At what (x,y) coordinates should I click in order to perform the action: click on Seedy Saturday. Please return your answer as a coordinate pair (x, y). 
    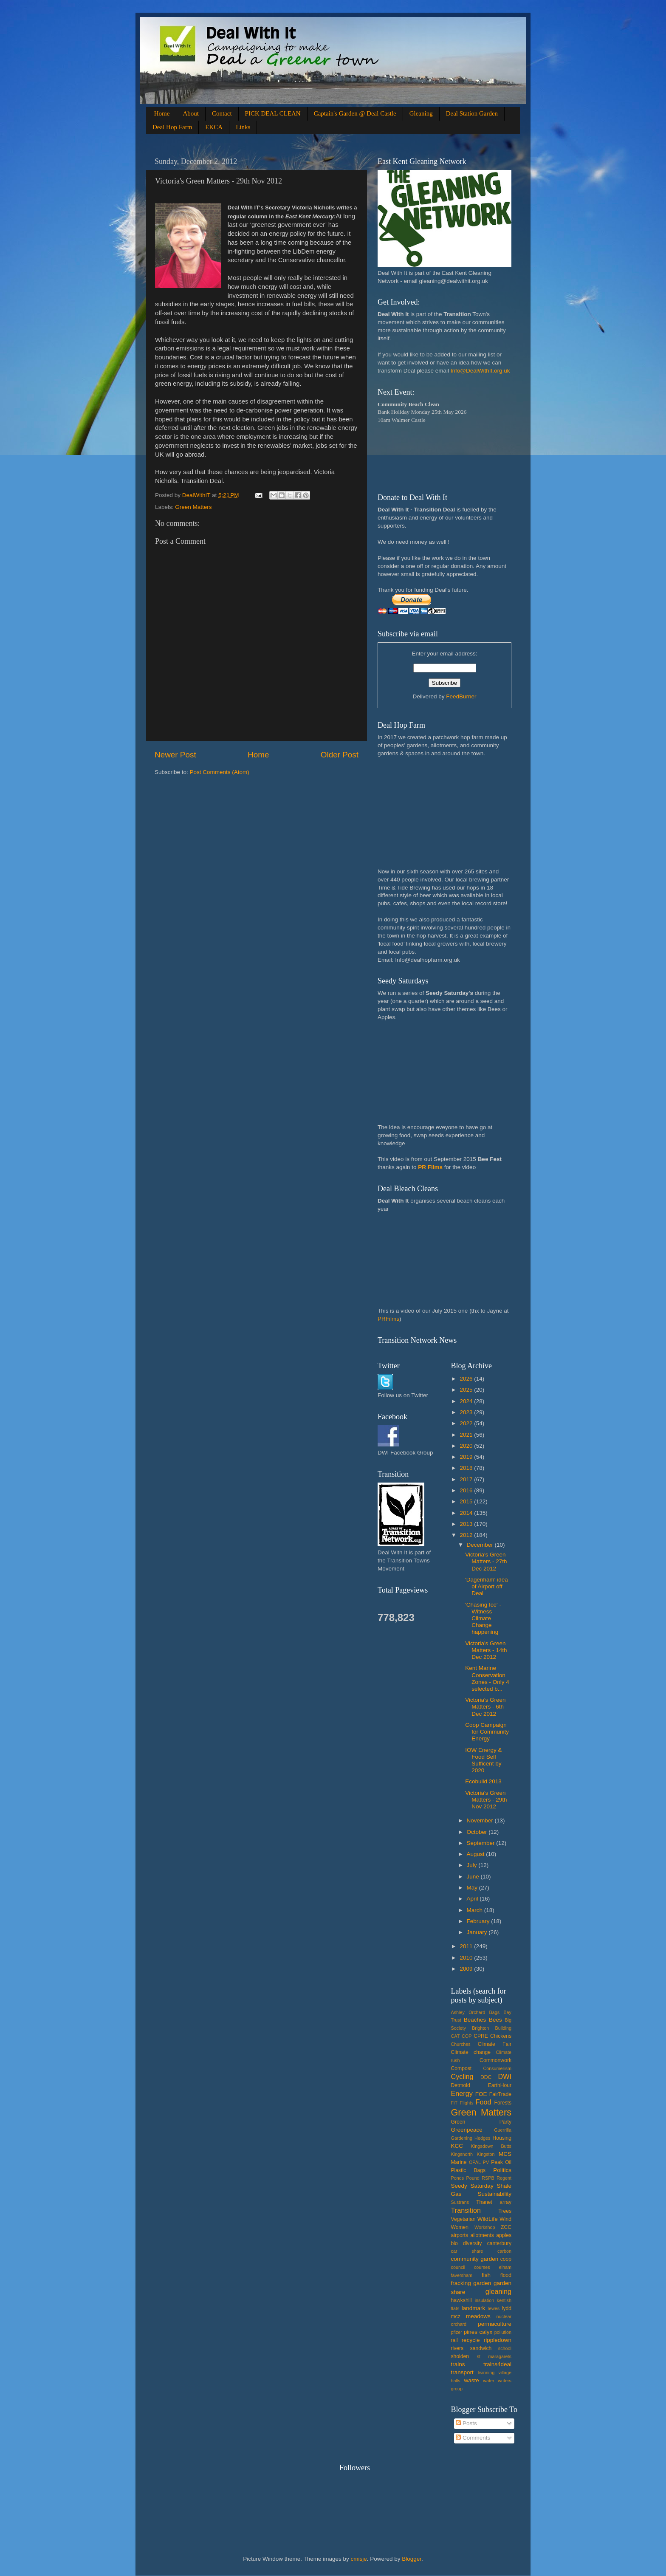
    Looking at the image, I should click on (472, 2186).